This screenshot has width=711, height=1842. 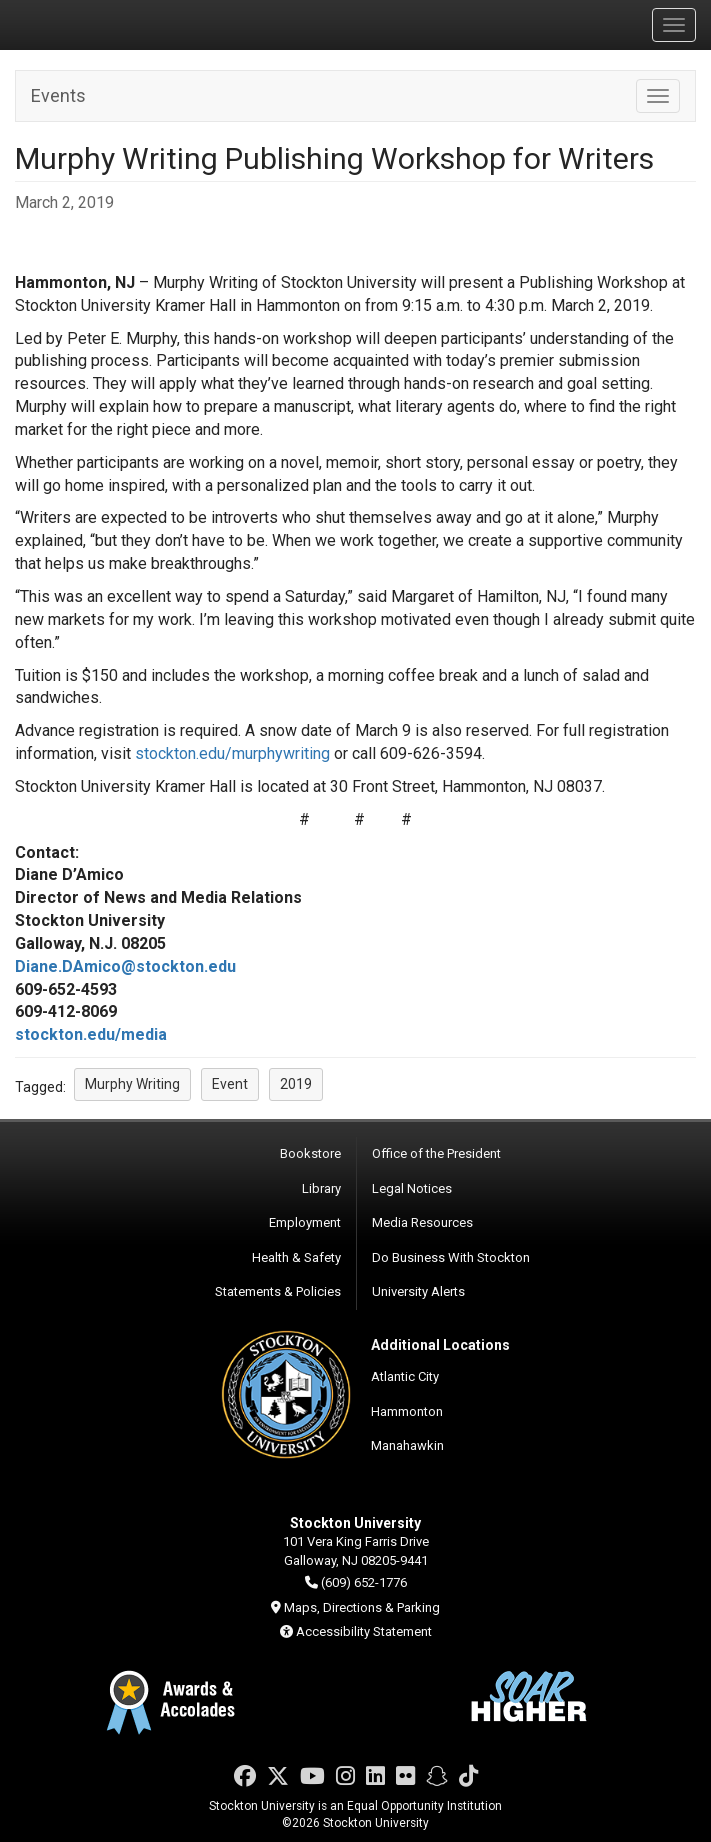 I want to click on Diane.DAmico@stockton.edu, so click(x=125, y=966).